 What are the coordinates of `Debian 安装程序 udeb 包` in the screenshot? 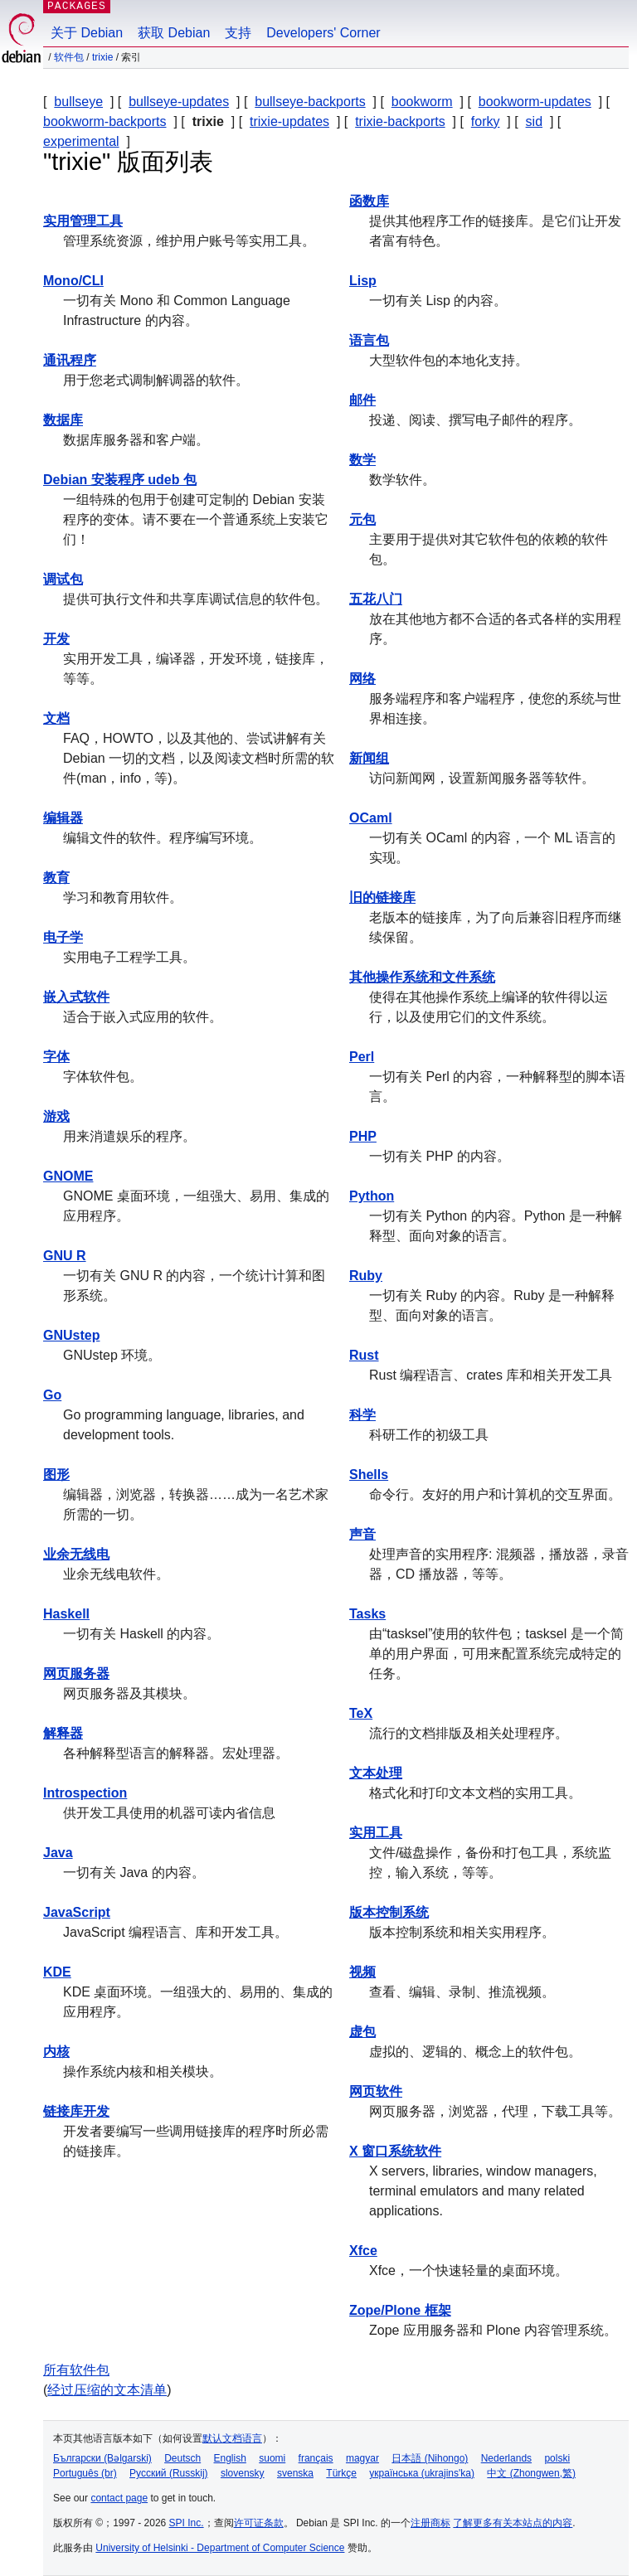 It's located at (120, 480).